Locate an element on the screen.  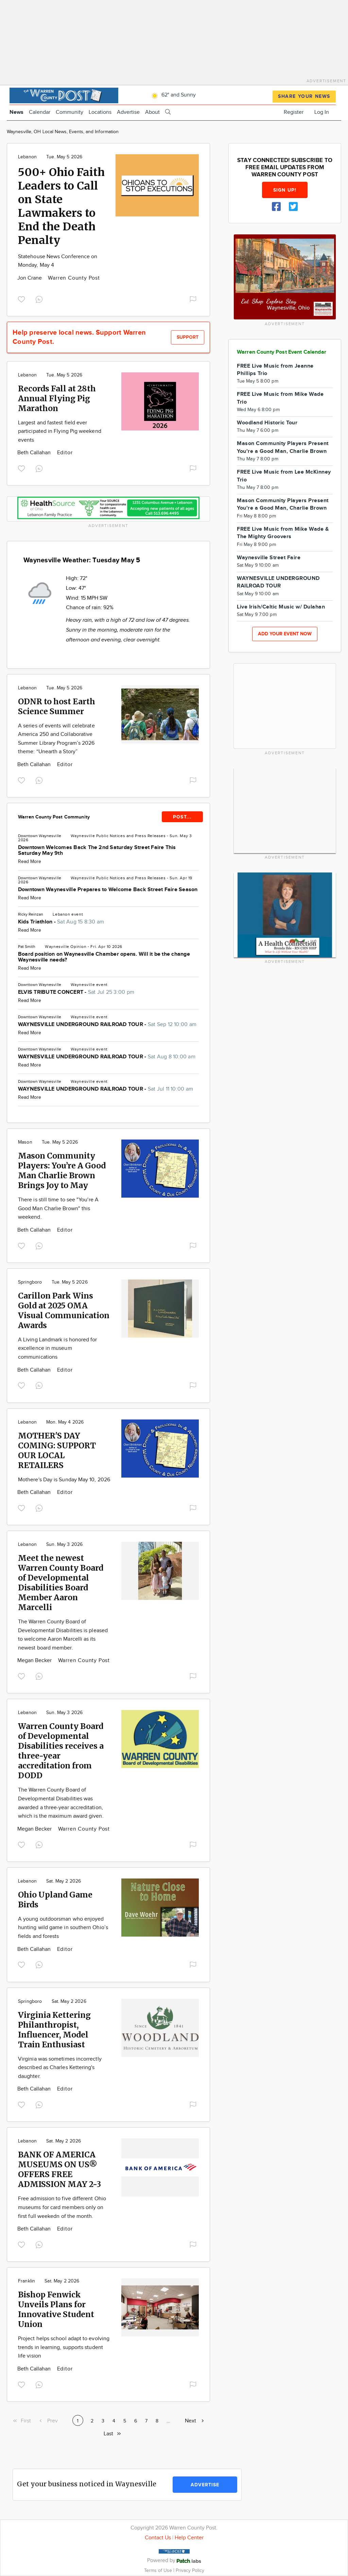
A young outdoorsman who enjoyed hunting wild game in southern Ohio’s fields and forests is located at coordinates (63, 1928).